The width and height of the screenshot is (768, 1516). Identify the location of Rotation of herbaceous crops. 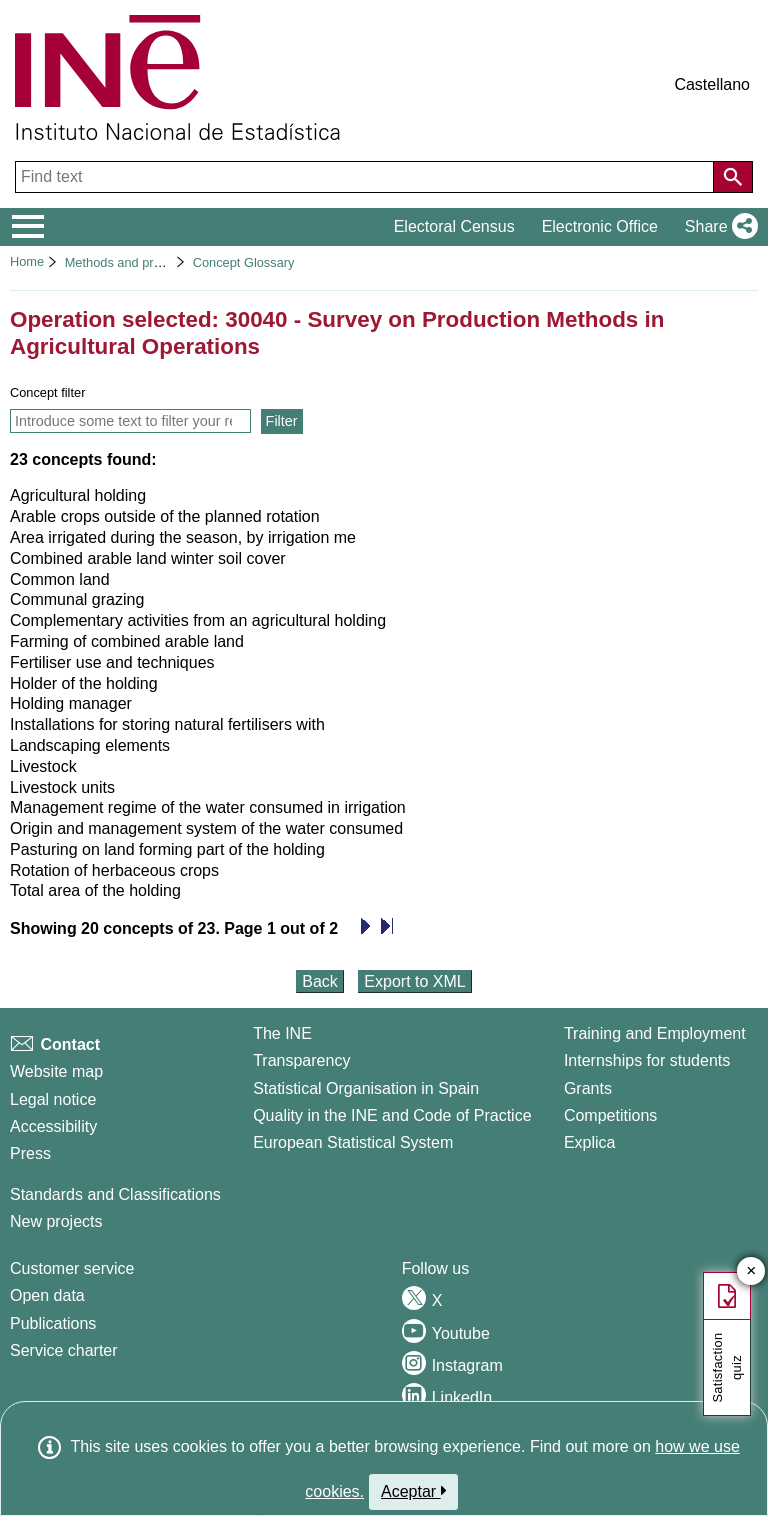
(114, 870).